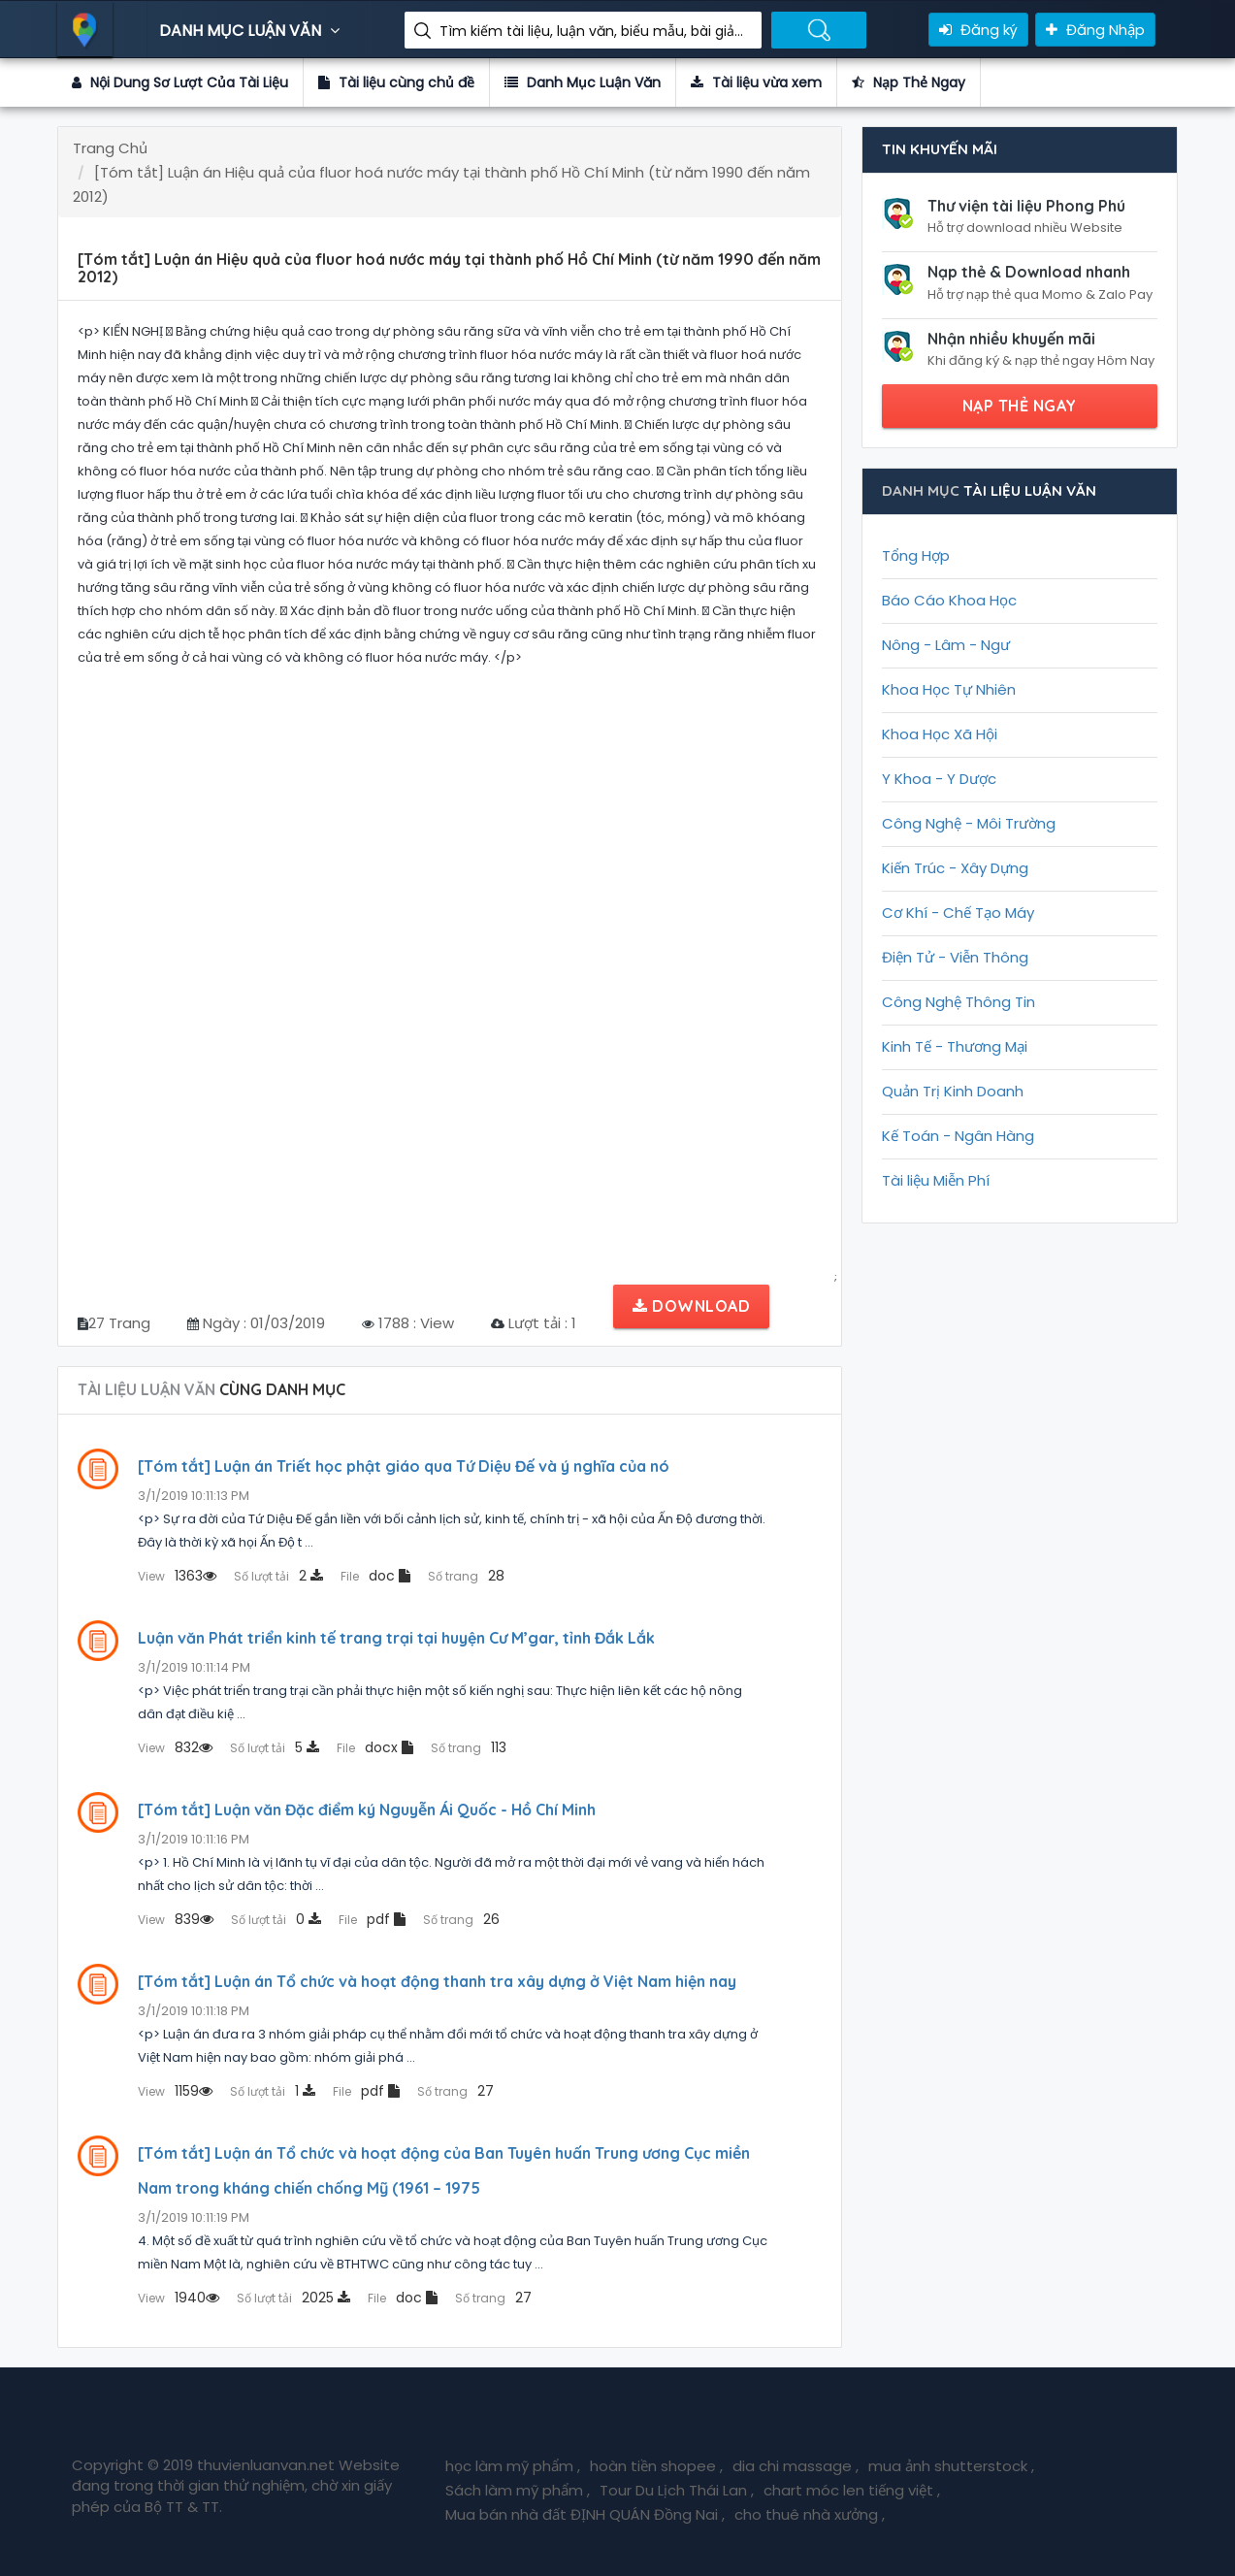 The image size is (1235, 2576). I want to click on 2025, so click(293, 2297).